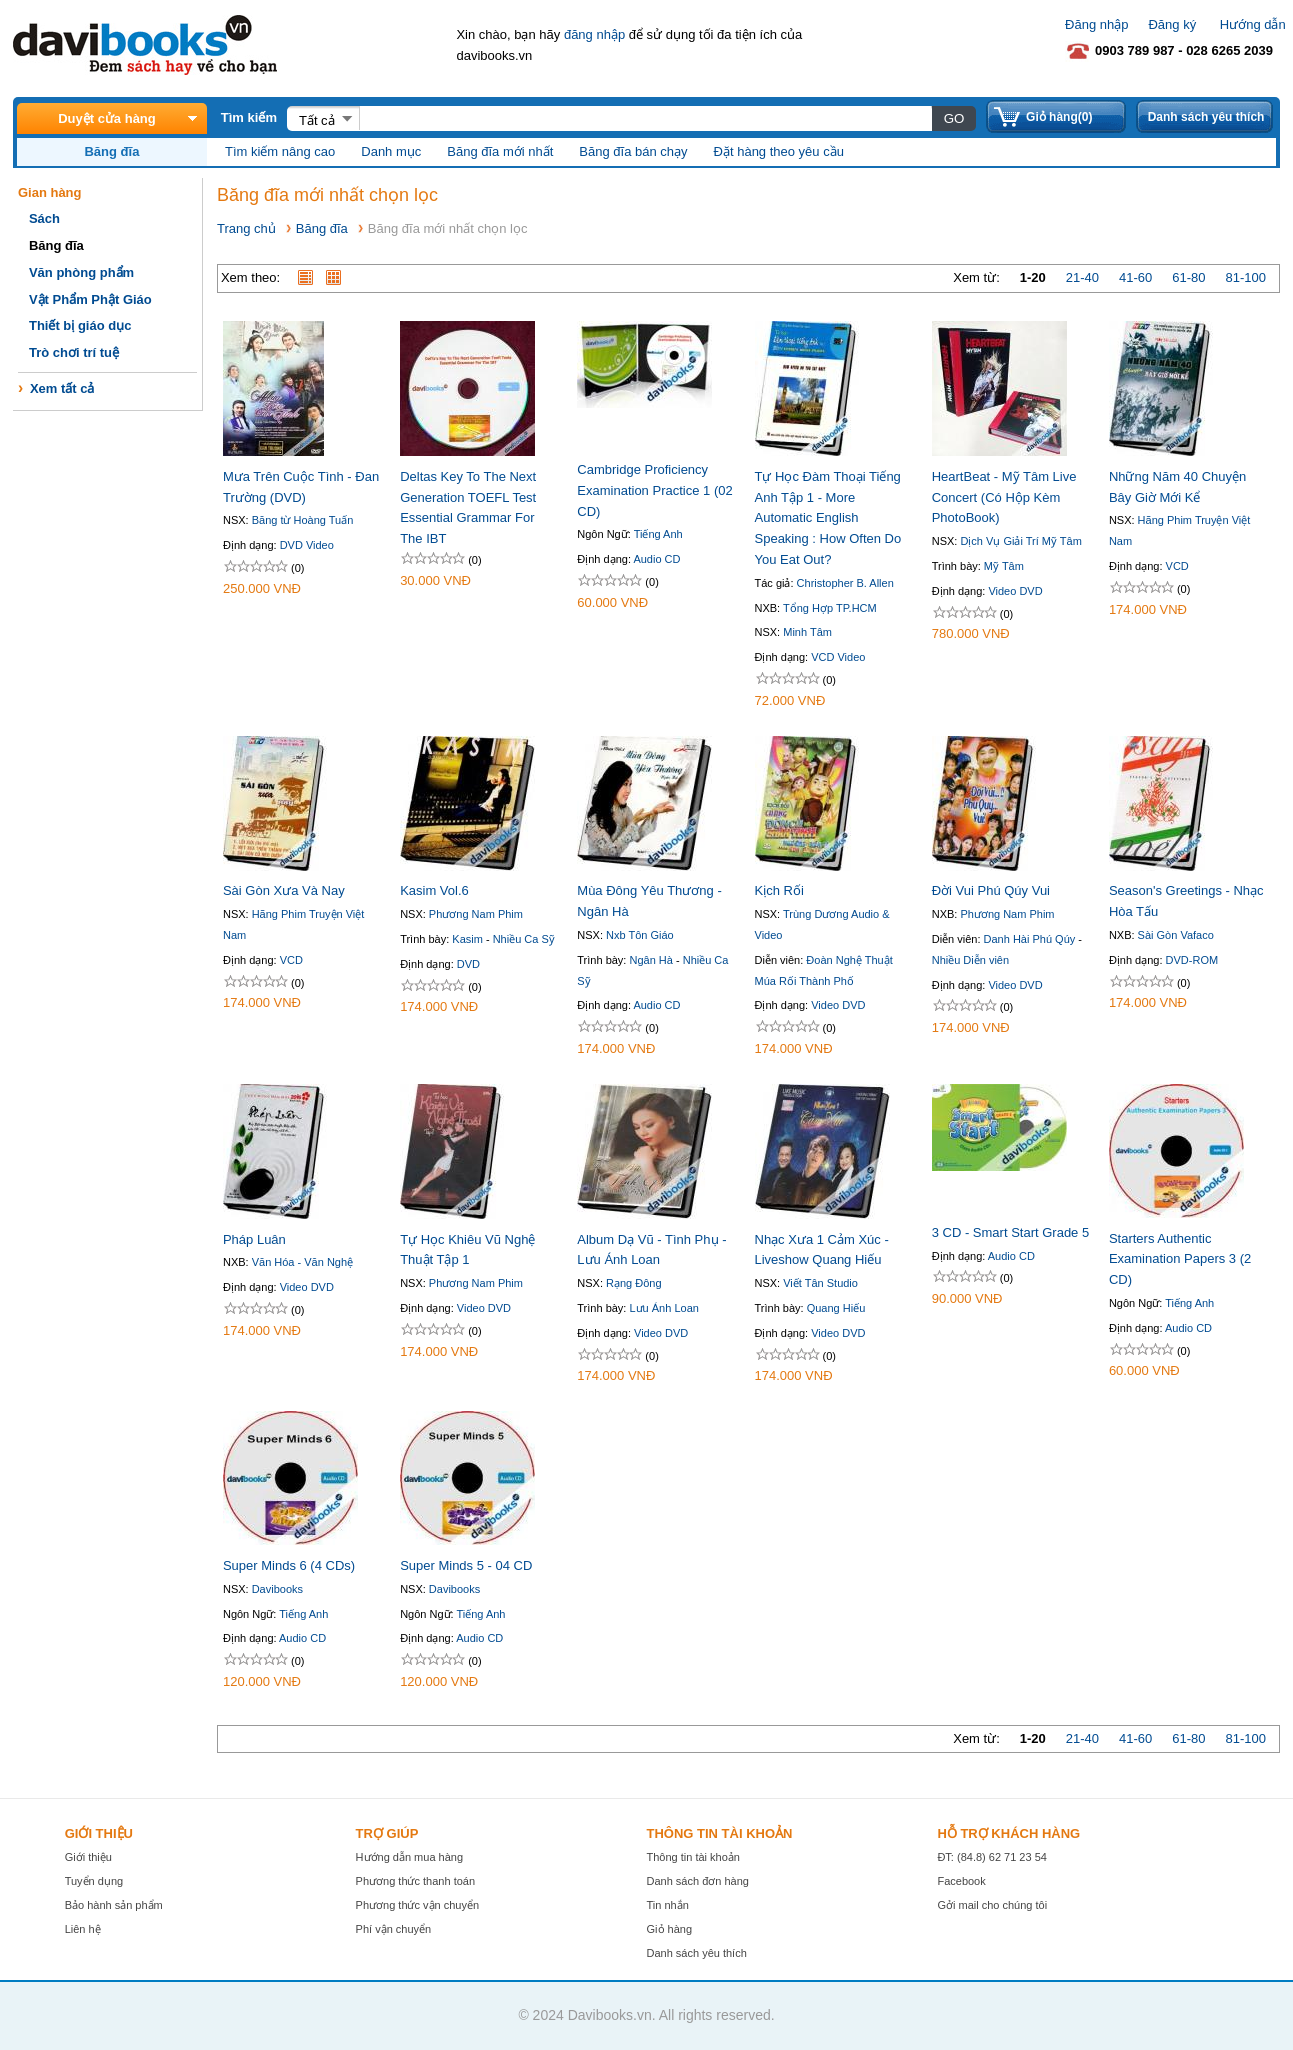 Image resolution: width=1293 pixels, height=2050 pixels. What do you see at coordinates (289, 1565) in the screenshot?
I see `Super Minds 6 (4 CDs)` at bounding box center [289, 1565].